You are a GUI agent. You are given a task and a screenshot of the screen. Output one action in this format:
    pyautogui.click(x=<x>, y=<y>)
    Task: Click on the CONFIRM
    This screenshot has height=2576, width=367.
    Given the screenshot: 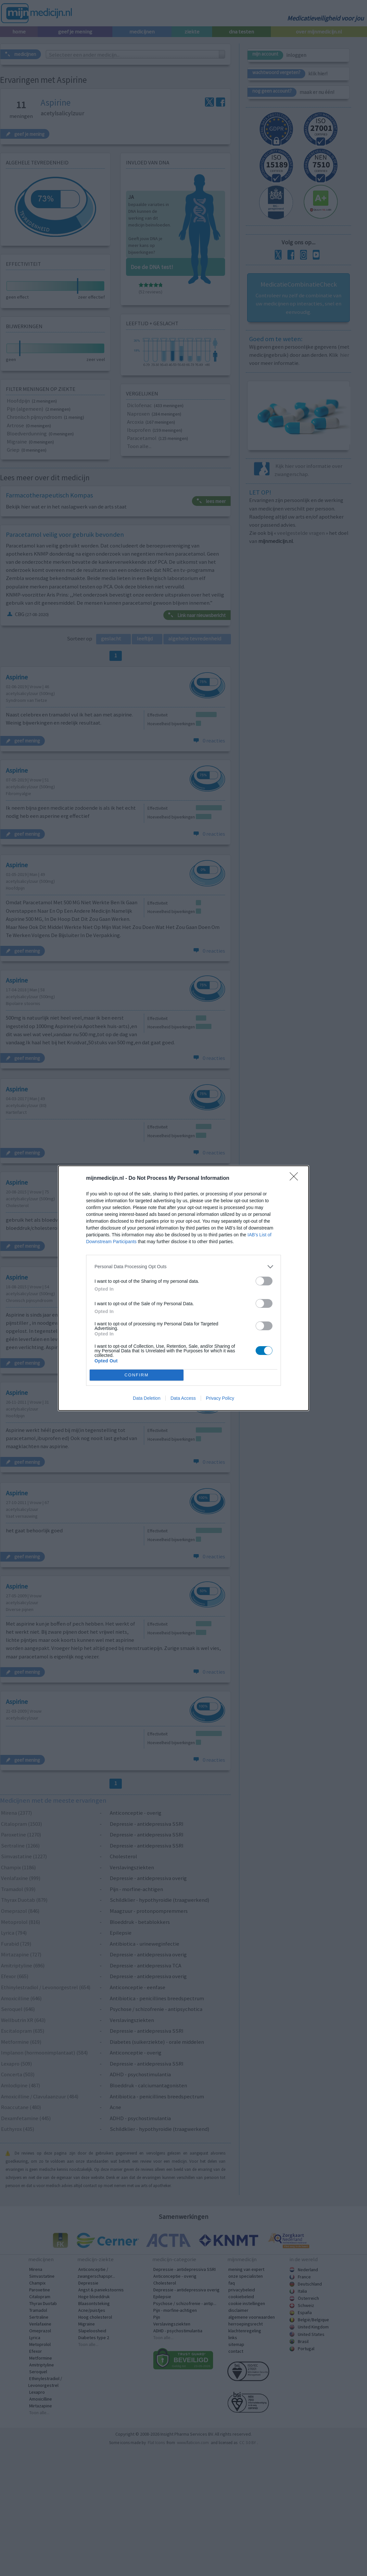 What is the action you would take?
    pyautogui.click(x=136, y=1374)
    